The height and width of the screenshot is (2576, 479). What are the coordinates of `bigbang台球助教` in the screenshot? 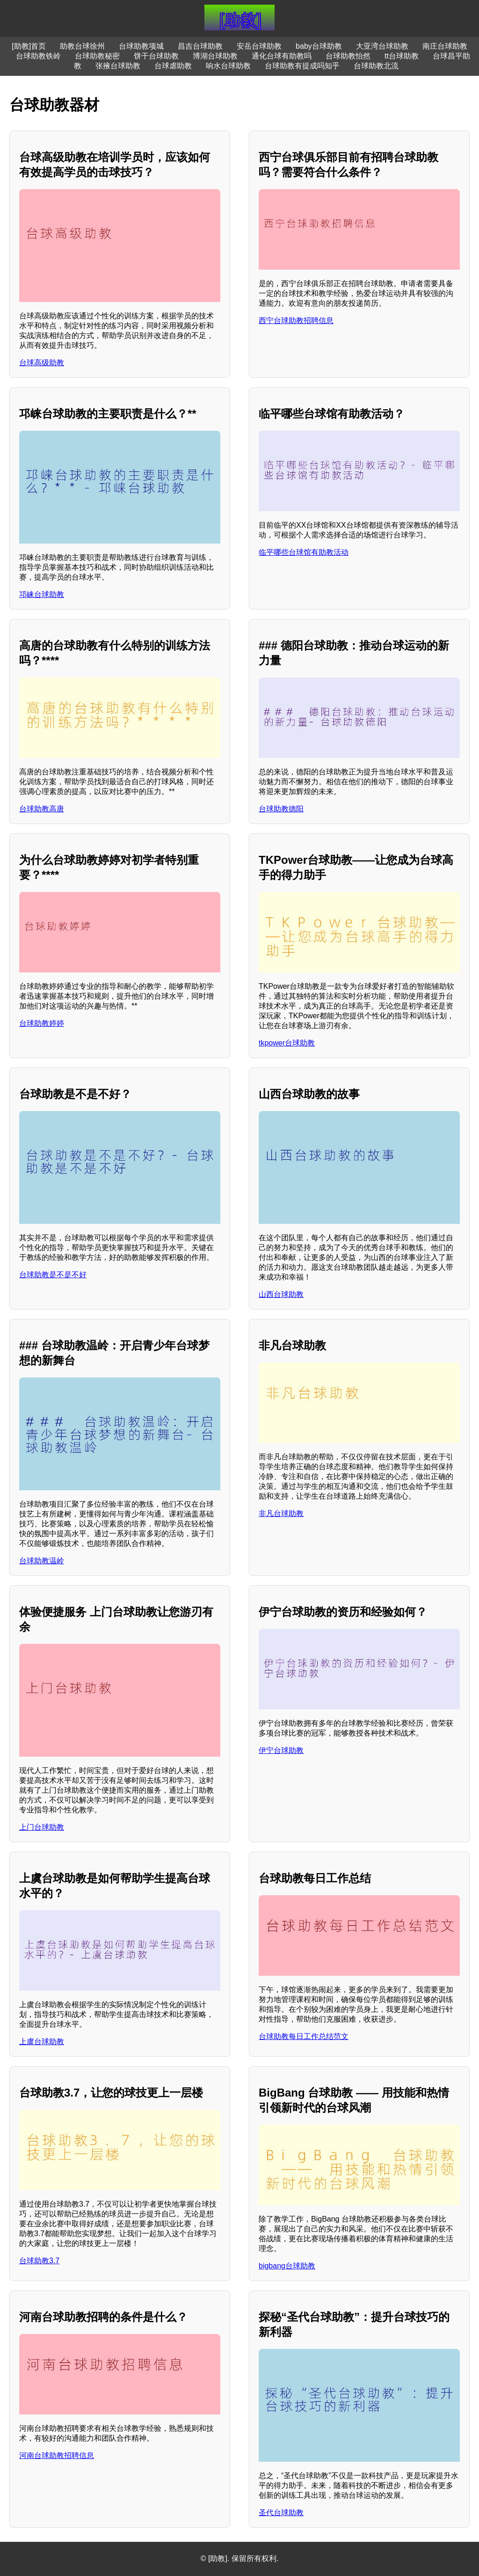 It's located at (287, 2266).